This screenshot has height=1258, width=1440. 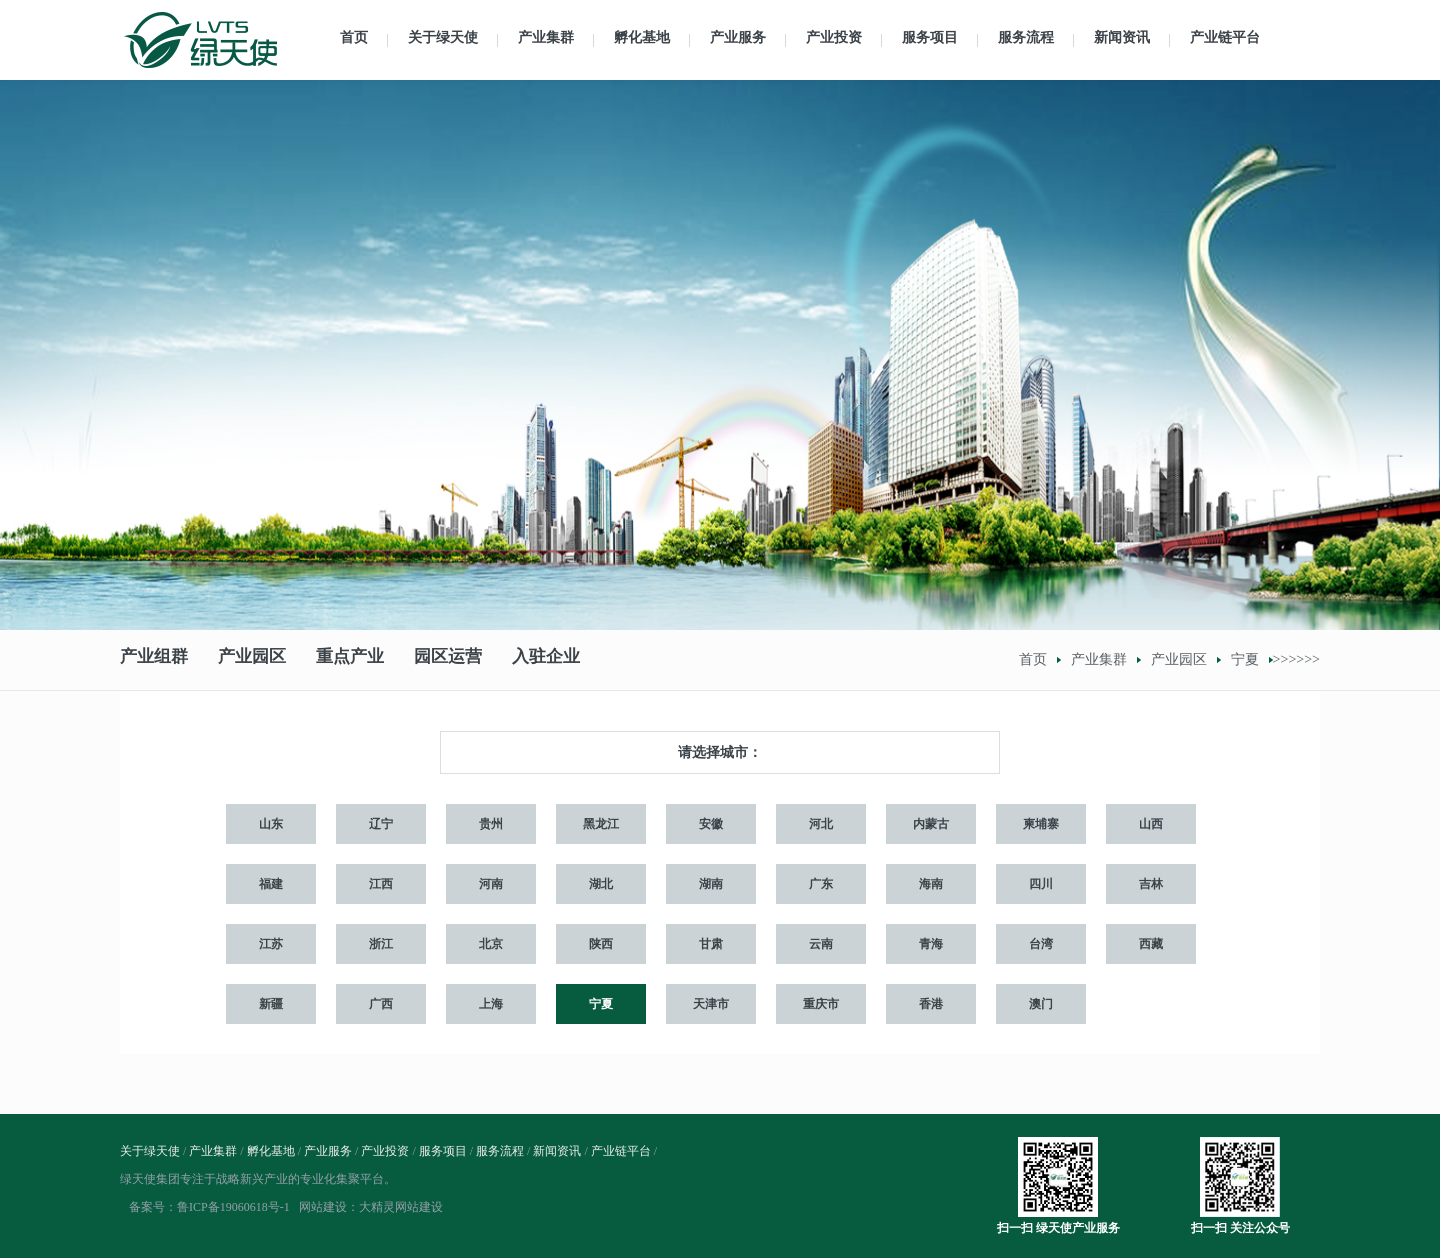 What do you see at coordinates (821, 1004) in the screenshot?
I see `重庆市` at bounding box center [821, 1004].